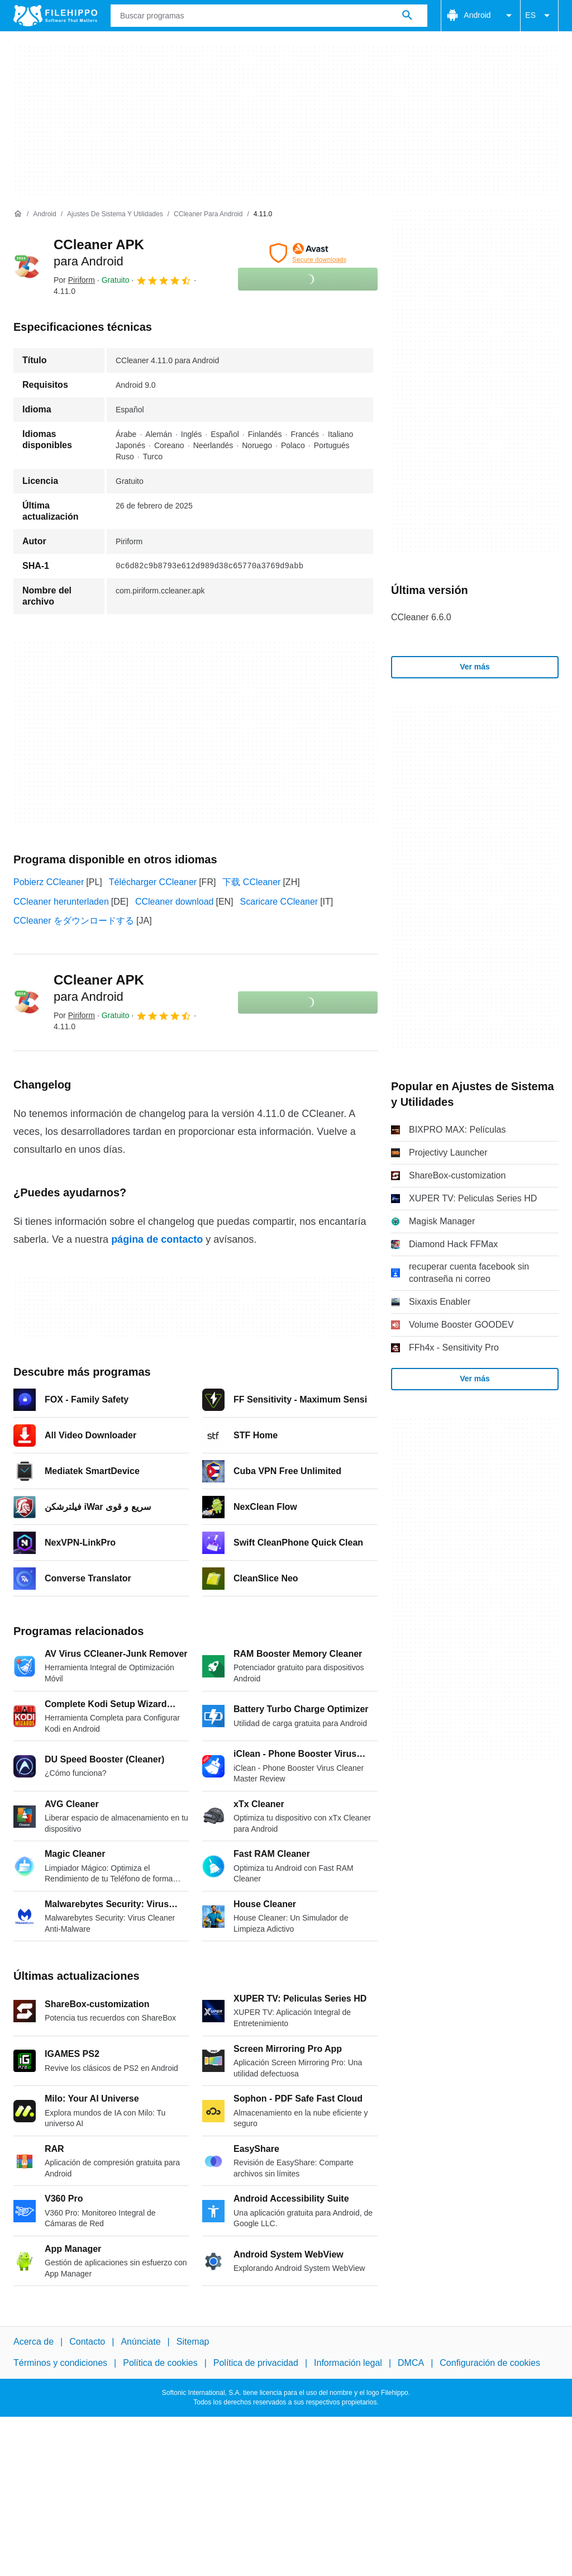 This screenshot has width=572, height=2576. What do you see at coordinates (269, 15) in the screenshot?
I see `[Consulta]` at bounding box center [269, 15].